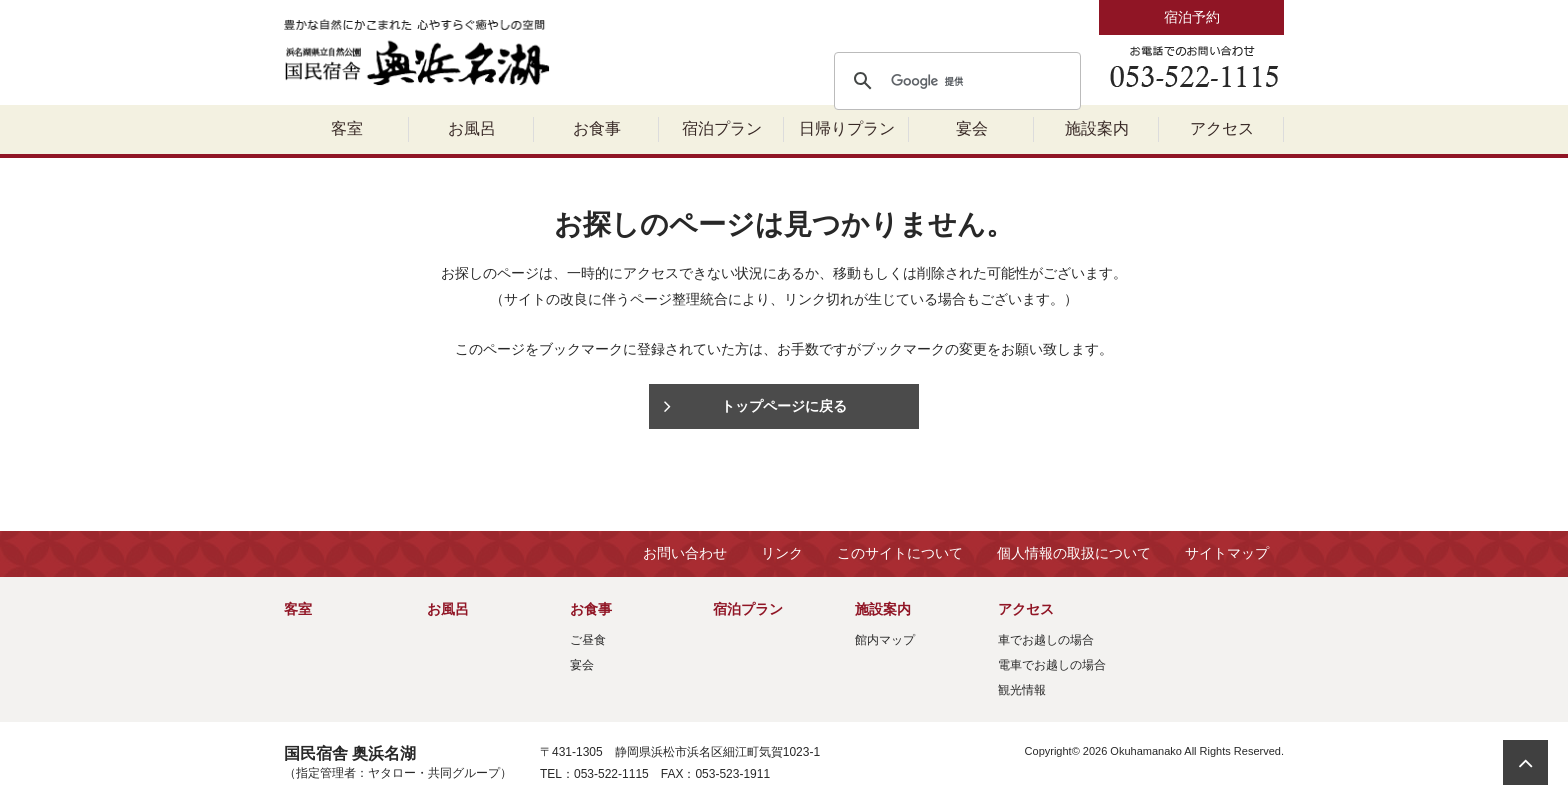  What do you see at coordinates (597, 128) in the screenshot?
I see `お食事` at bounding box center [597, 128].